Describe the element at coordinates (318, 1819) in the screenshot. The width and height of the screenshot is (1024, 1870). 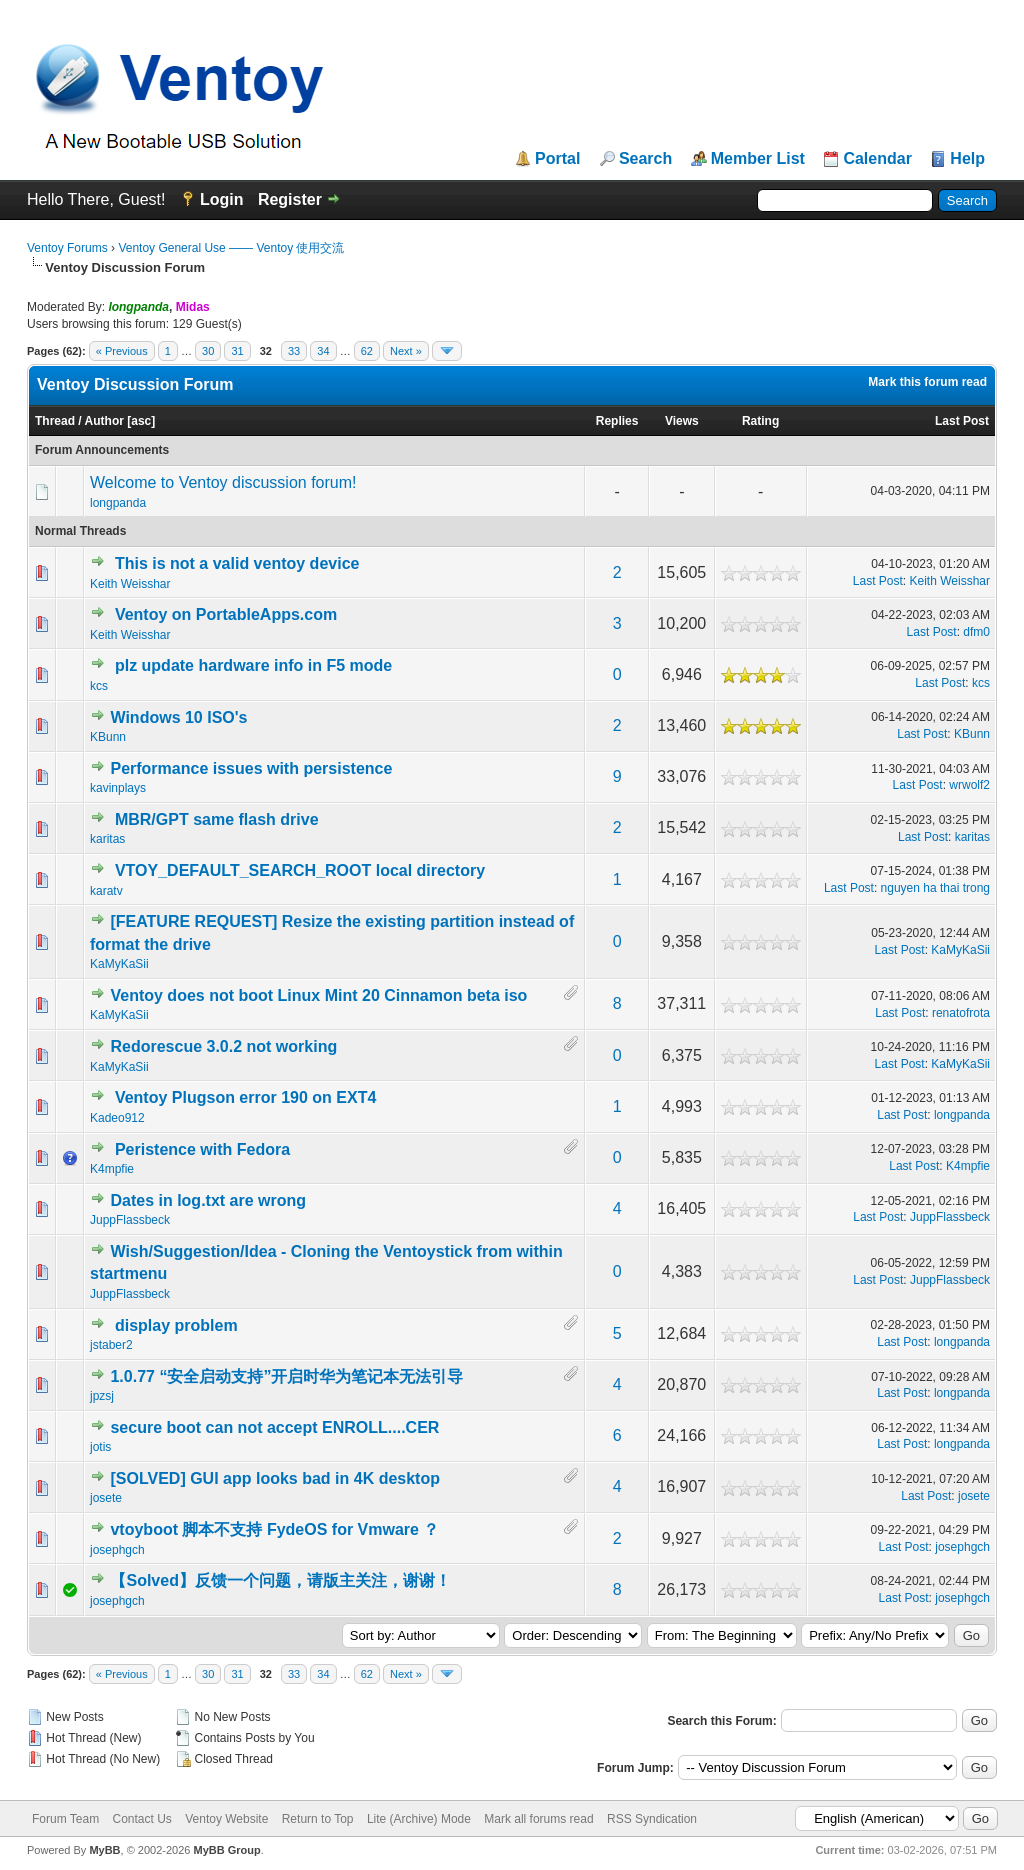
I see `Return to Top` at that location.